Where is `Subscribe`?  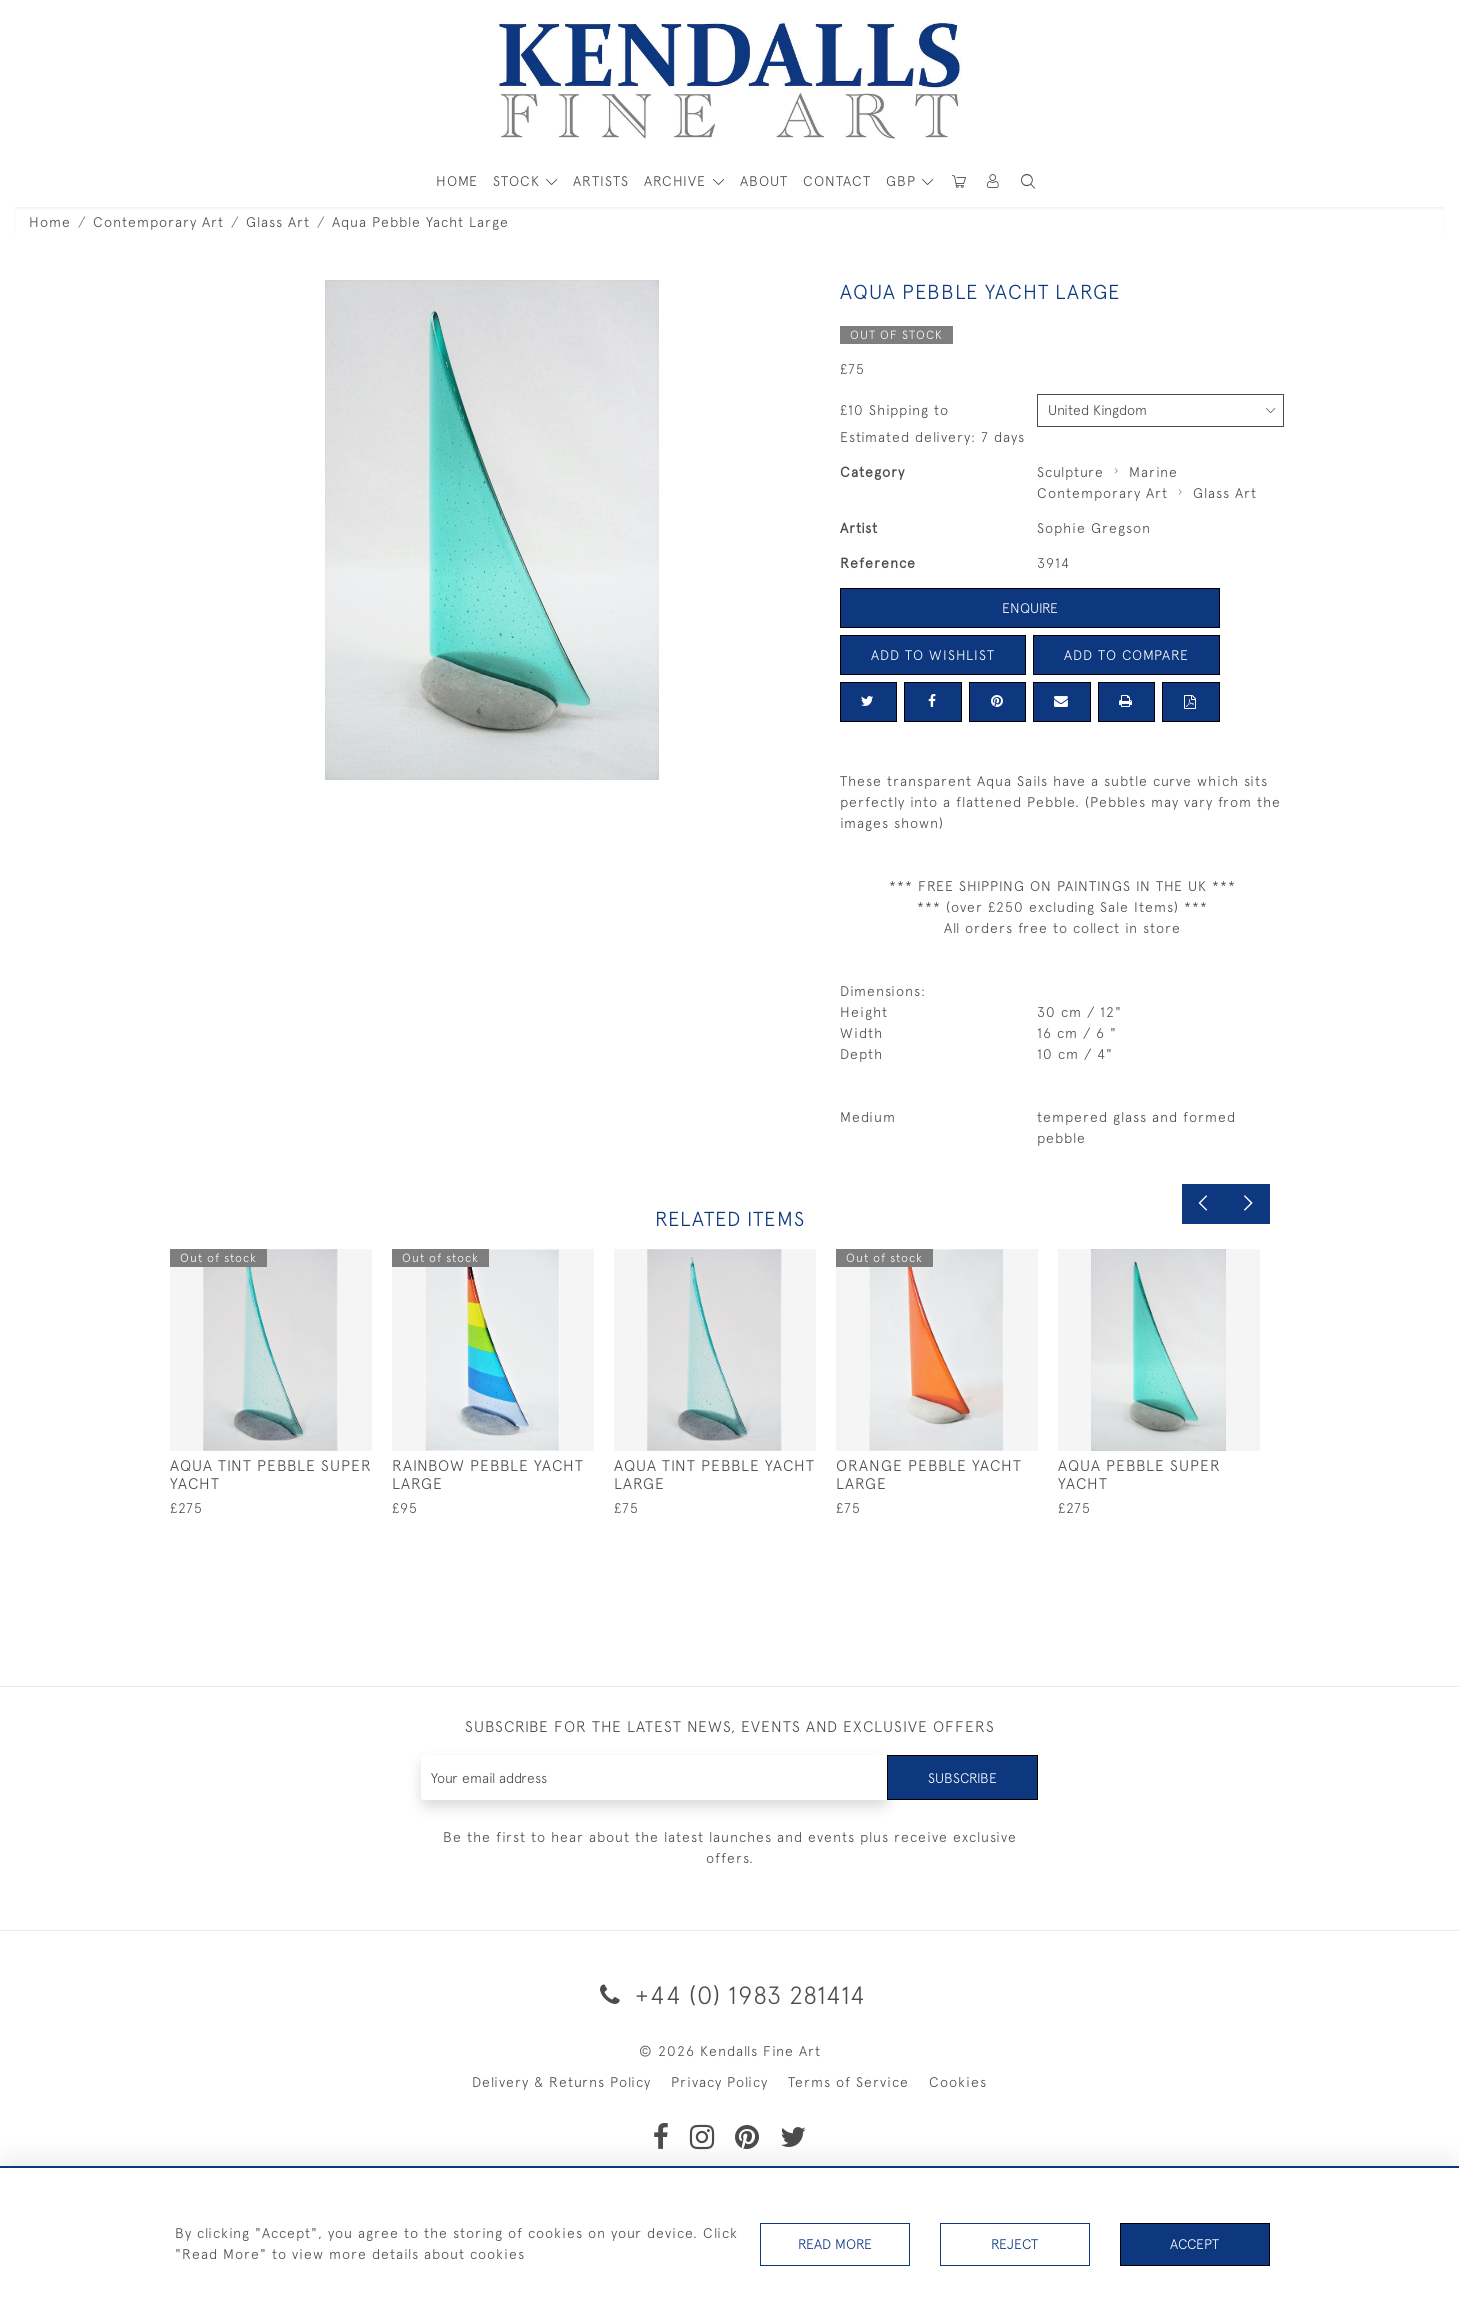 Subscribe is located at coordinates (962, 1777).